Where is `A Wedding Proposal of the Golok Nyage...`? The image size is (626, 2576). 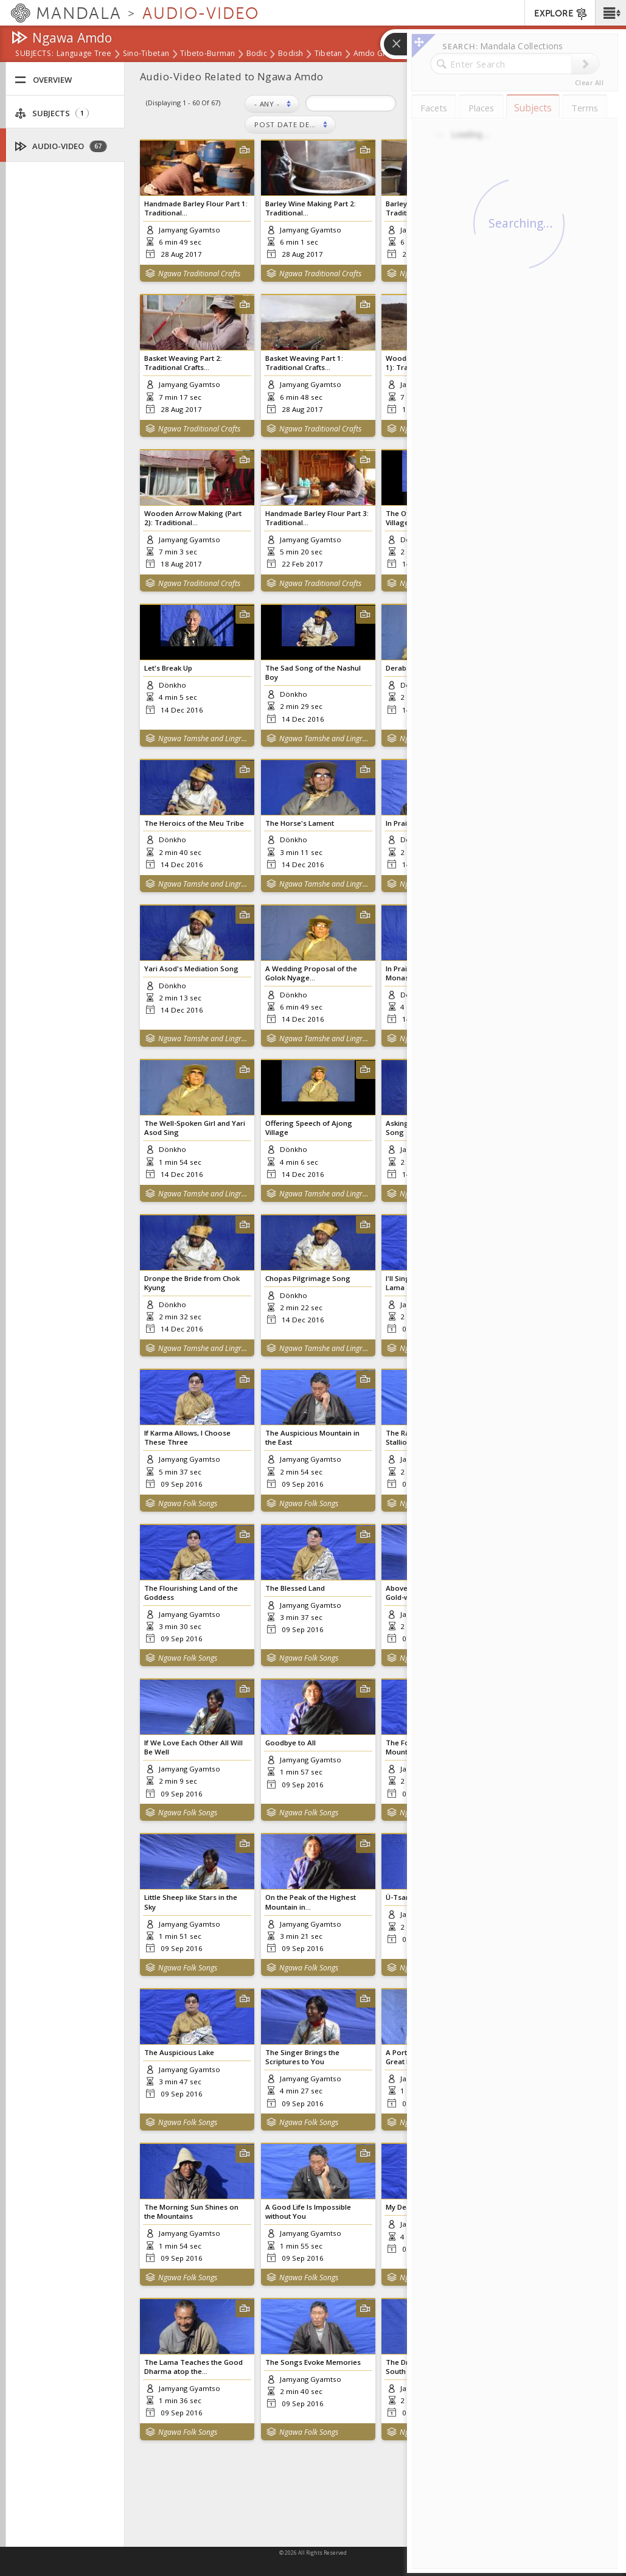
A Wedding Proposal of the Golok Nyage... is located at coordinates (311, 973).